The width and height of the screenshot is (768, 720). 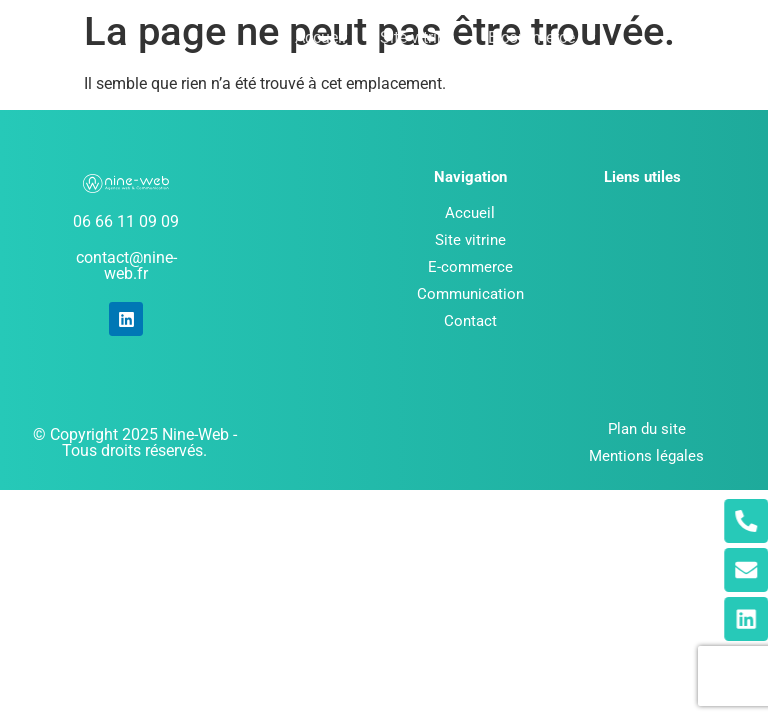 What do you see at coordinates (646, 456) in the screenshot?
I see `Mentions légales` at bounding box center [646, 456].